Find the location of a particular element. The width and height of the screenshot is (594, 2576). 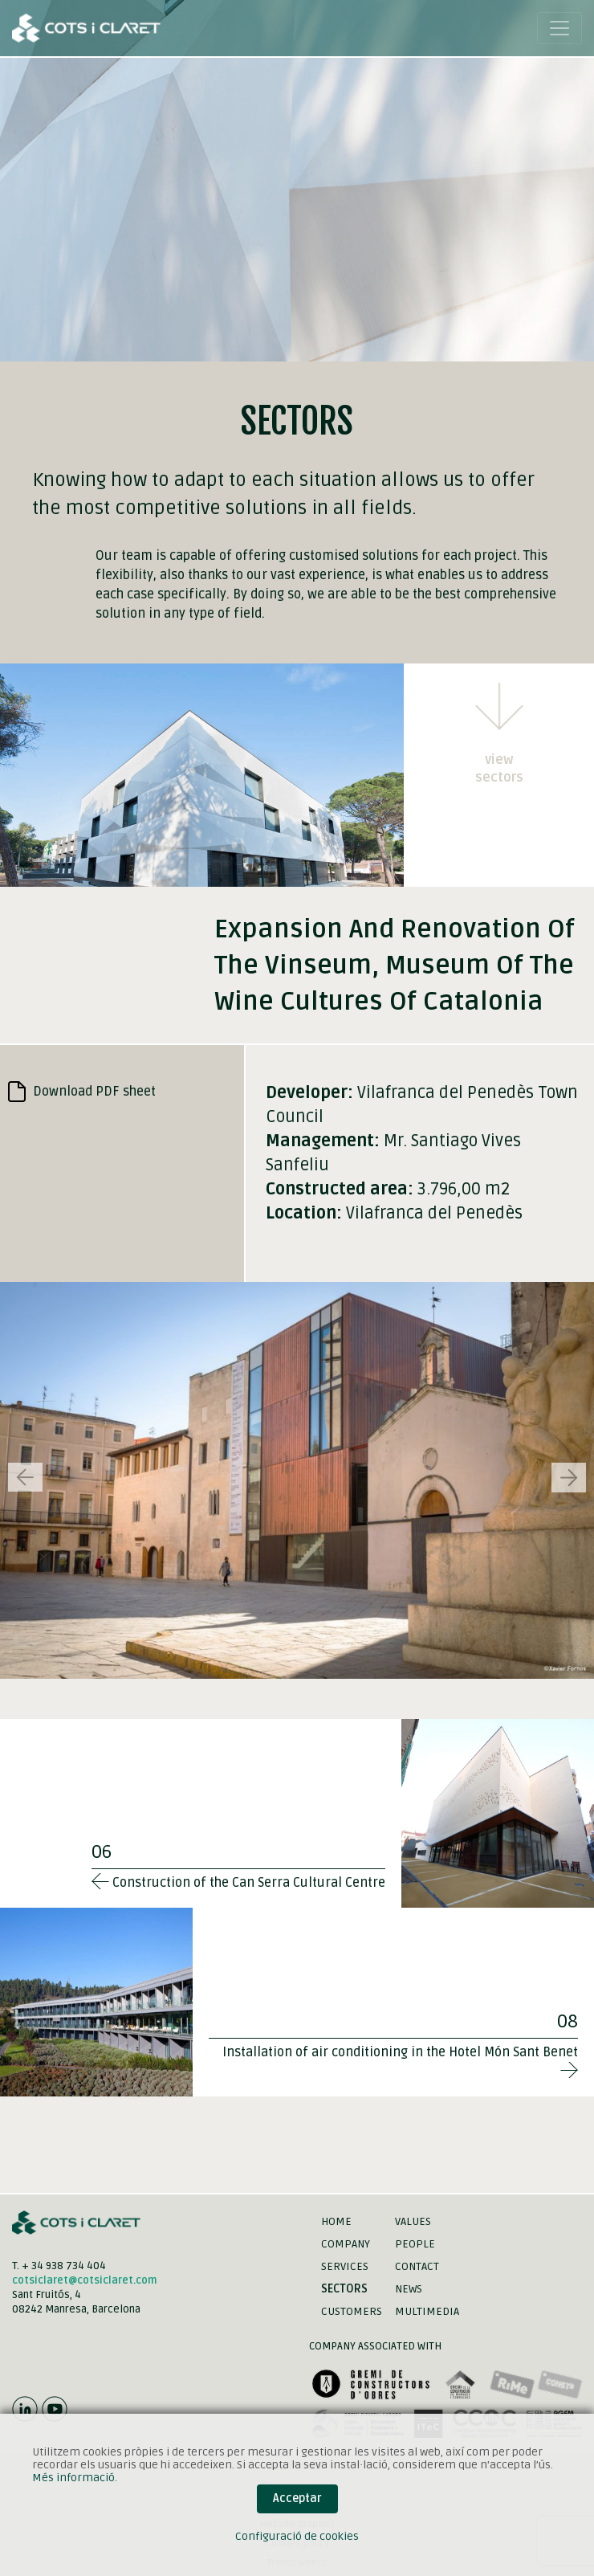

Multimedia is located at coordinates (427, 2311).